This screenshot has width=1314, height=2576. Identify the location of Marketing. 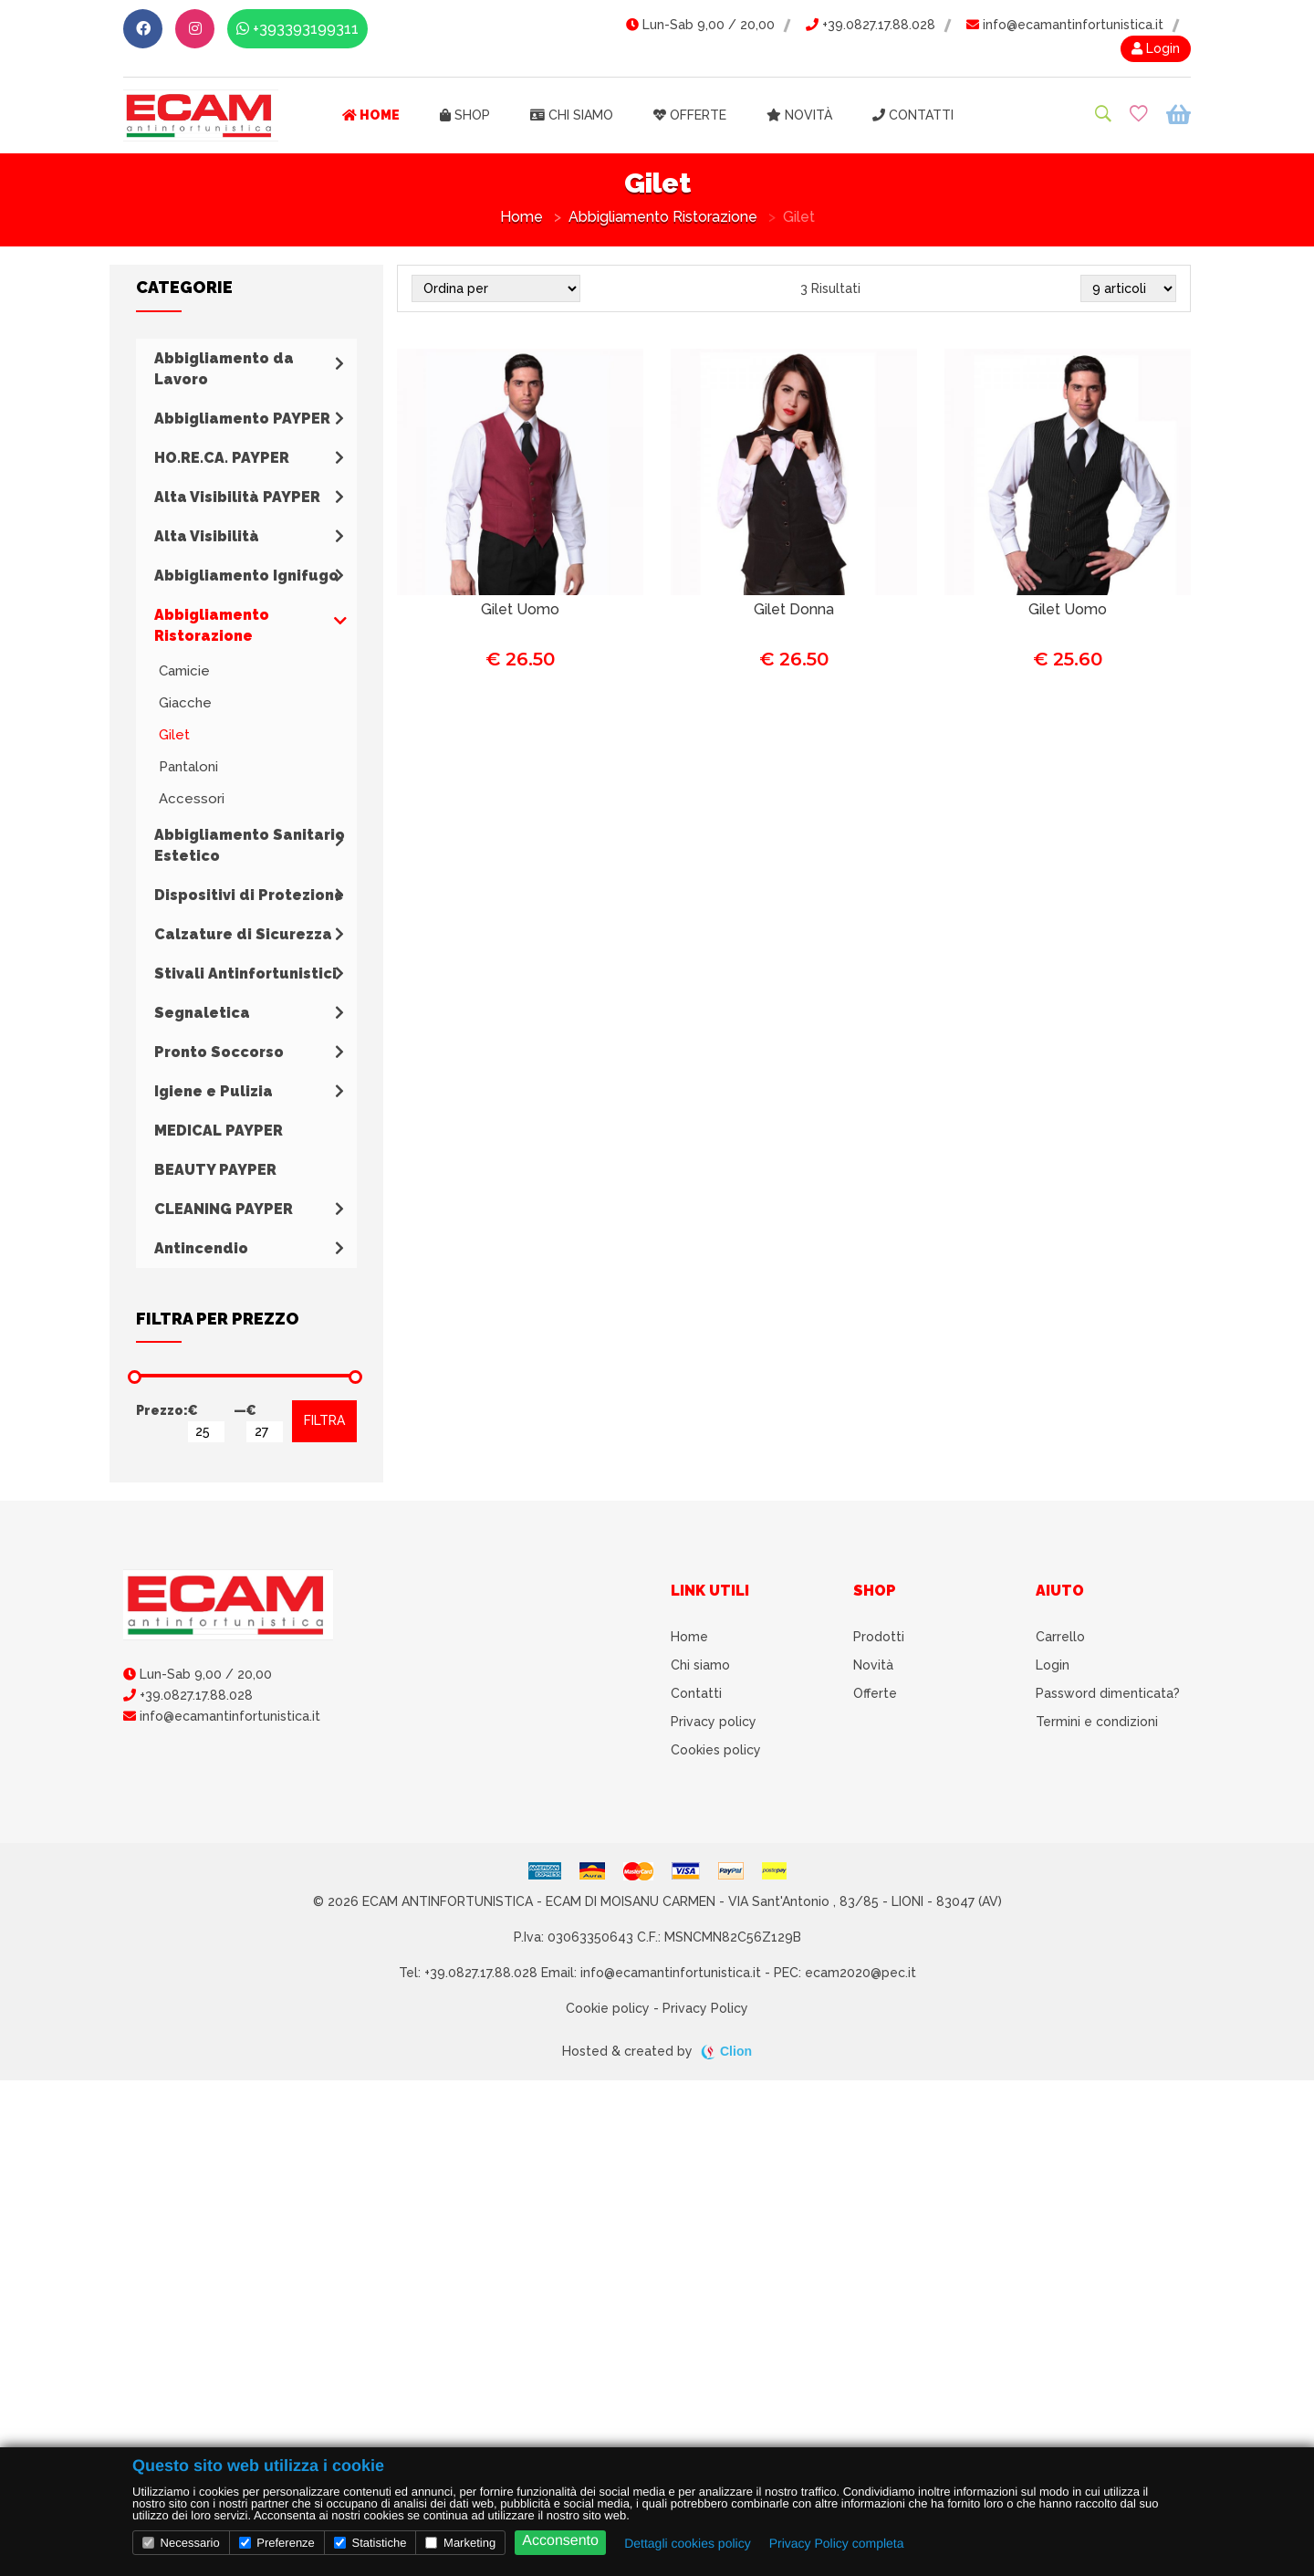
(460, 2543).